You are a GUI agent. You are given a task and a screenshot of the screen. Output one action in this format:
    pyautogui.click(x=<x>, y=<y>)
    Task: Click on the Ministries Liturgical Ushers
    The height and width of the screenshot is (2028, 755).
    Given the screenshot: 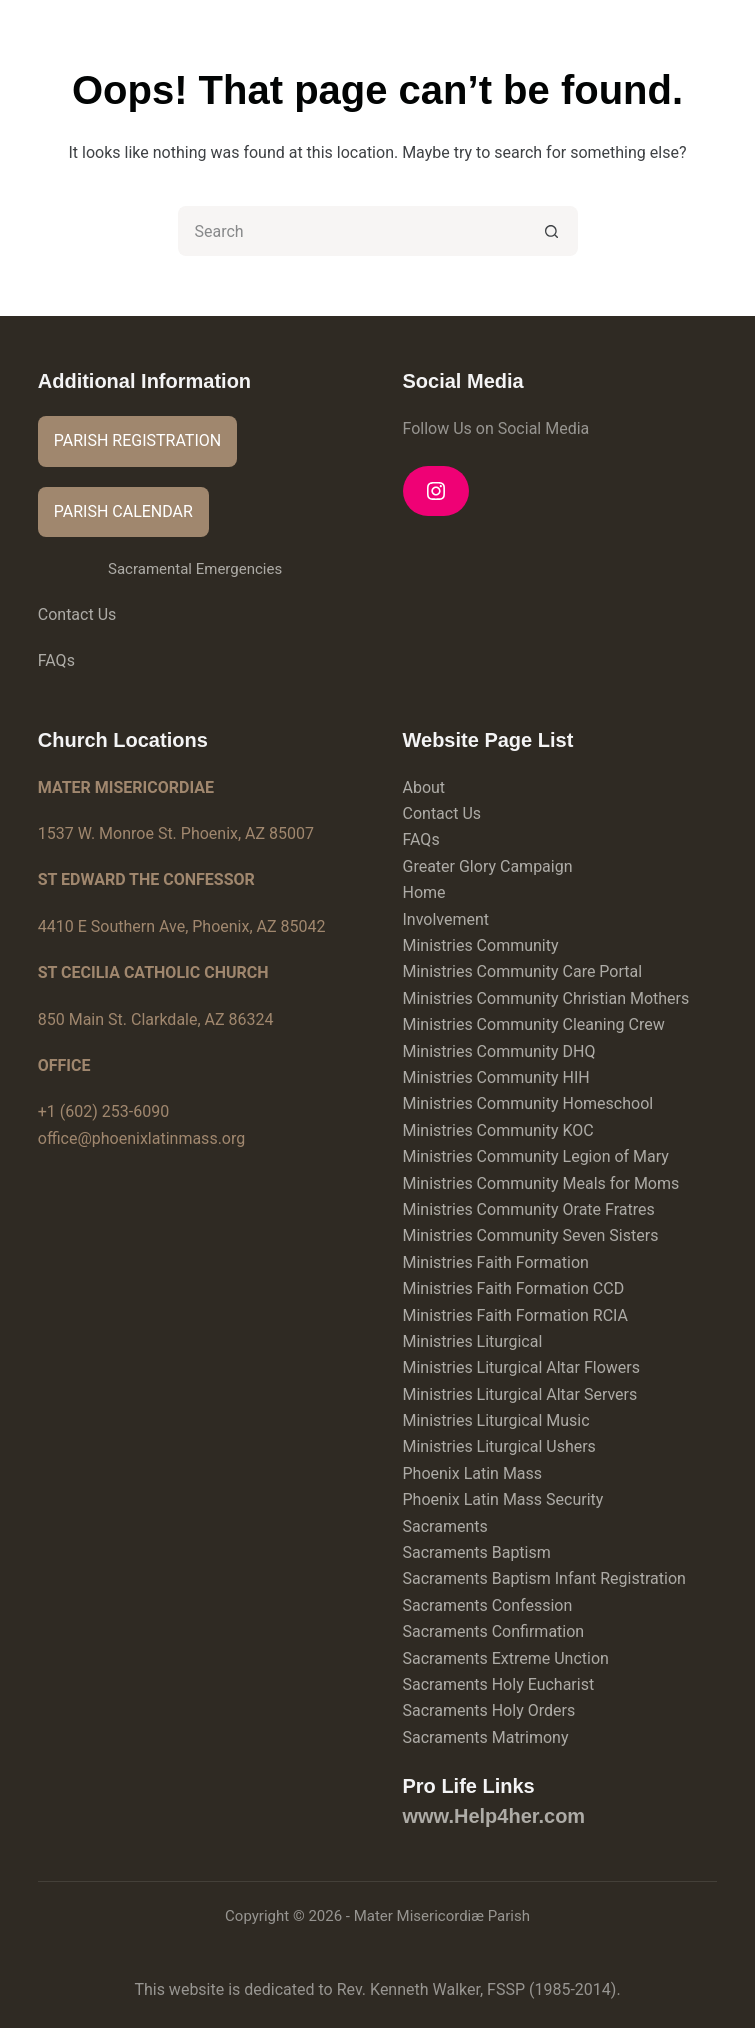 What is the action you would take?
    pyautogui.click(x=499, y=1446)
    